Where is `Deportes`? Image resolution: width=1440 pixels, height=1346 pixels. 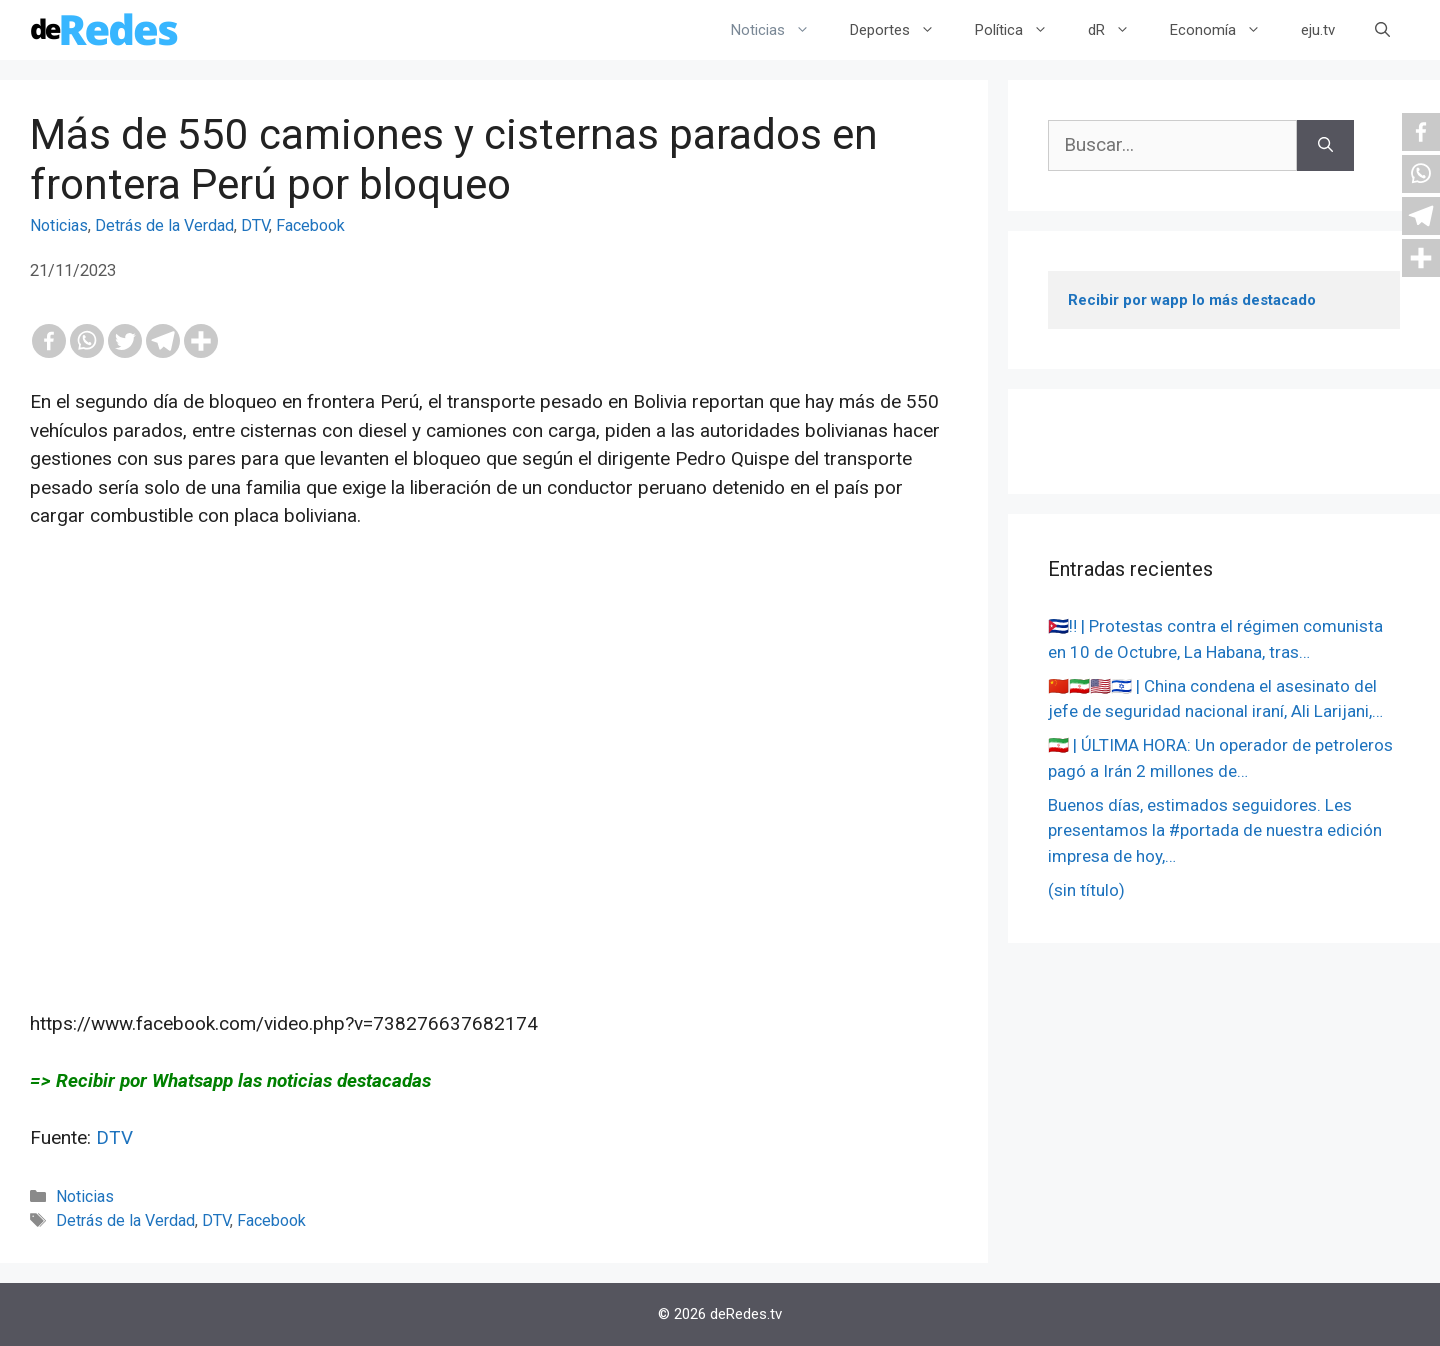
Deportes is located at coordinates (902, 30).